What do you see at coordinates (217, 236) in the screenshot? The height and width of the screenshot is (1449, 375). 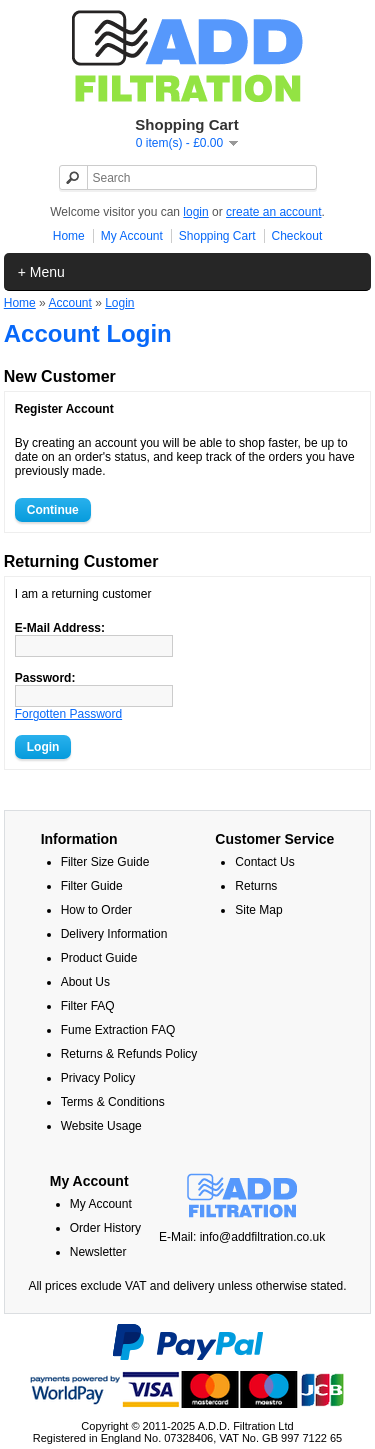 I see `Shopping Cart` at bounding box center [217, 236].